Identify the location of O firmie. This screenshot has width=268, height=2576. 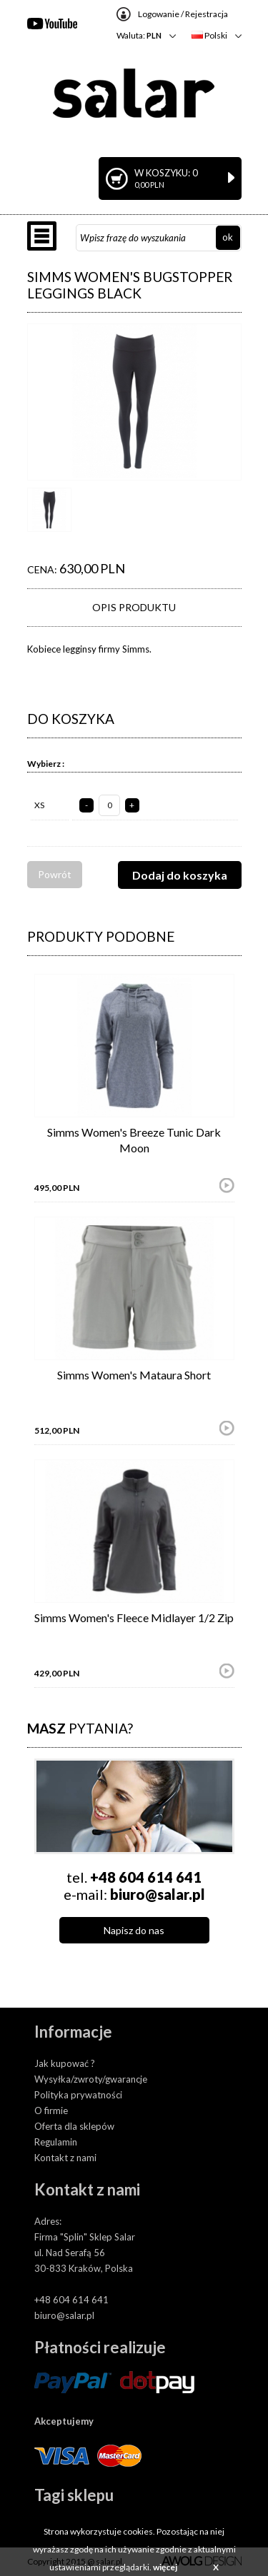
(51, 2110).